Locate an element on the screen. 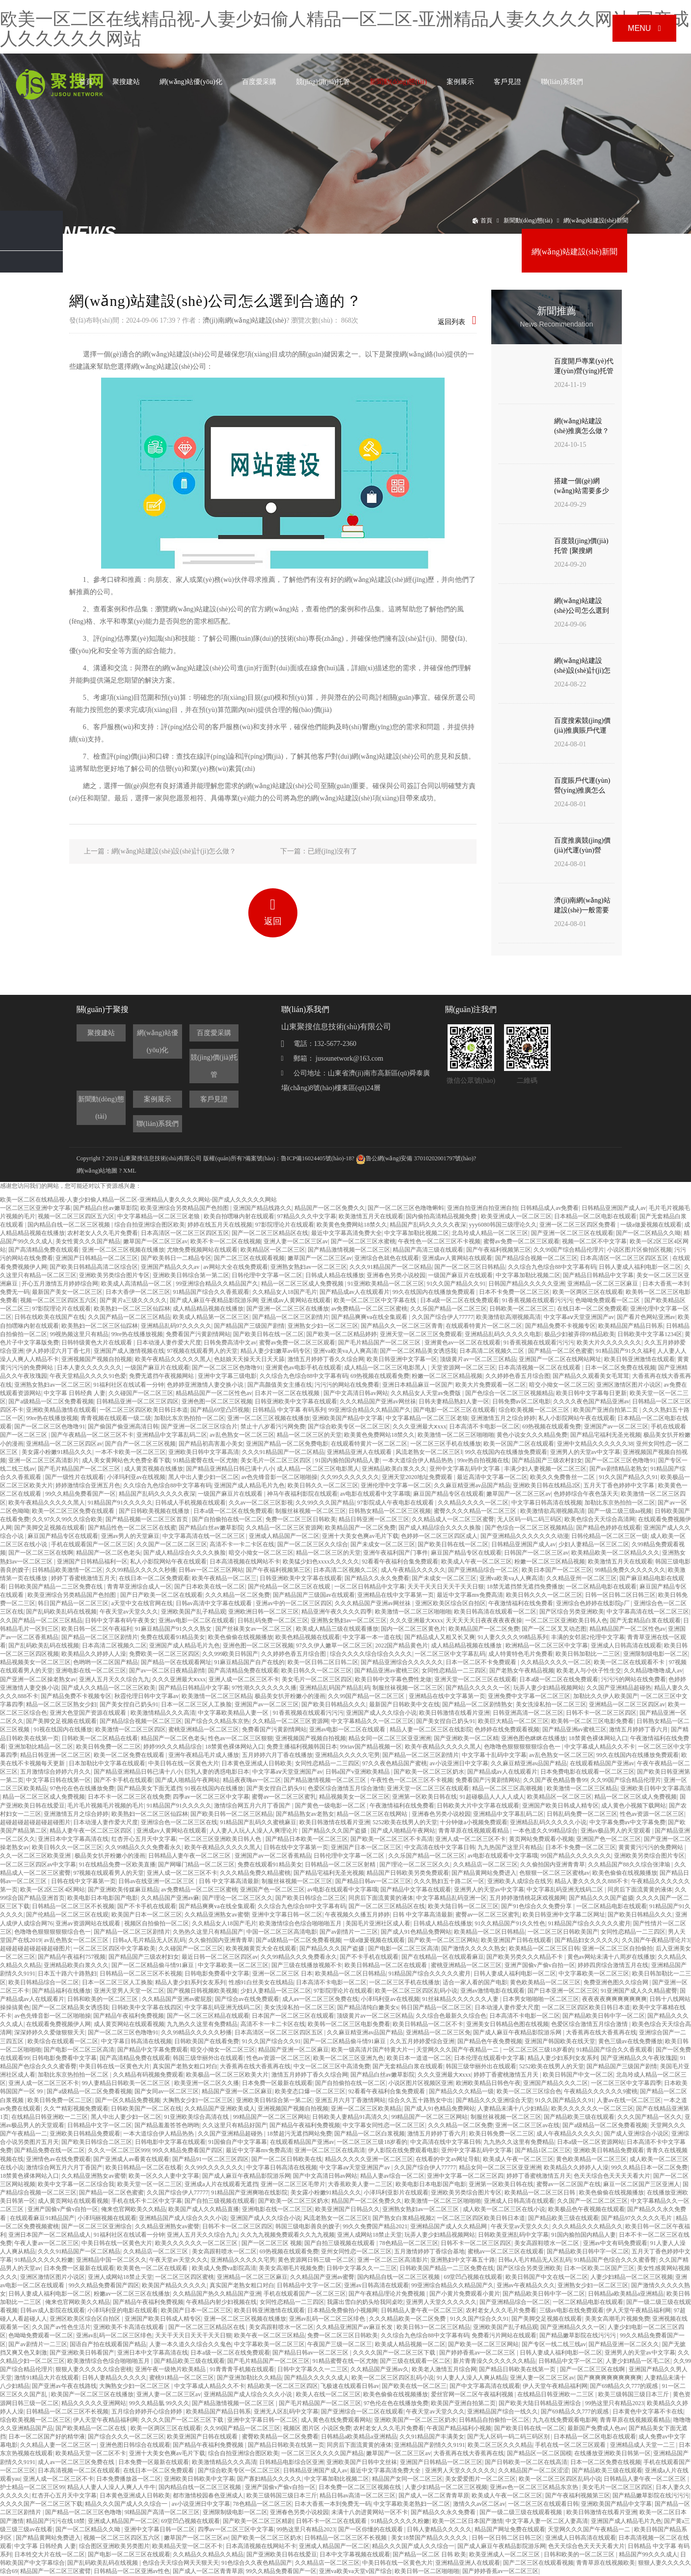 This screenshot has height=2576, width=691. 亚洲av男人的天堂麻豆 is located at coordinates (130, 1536).